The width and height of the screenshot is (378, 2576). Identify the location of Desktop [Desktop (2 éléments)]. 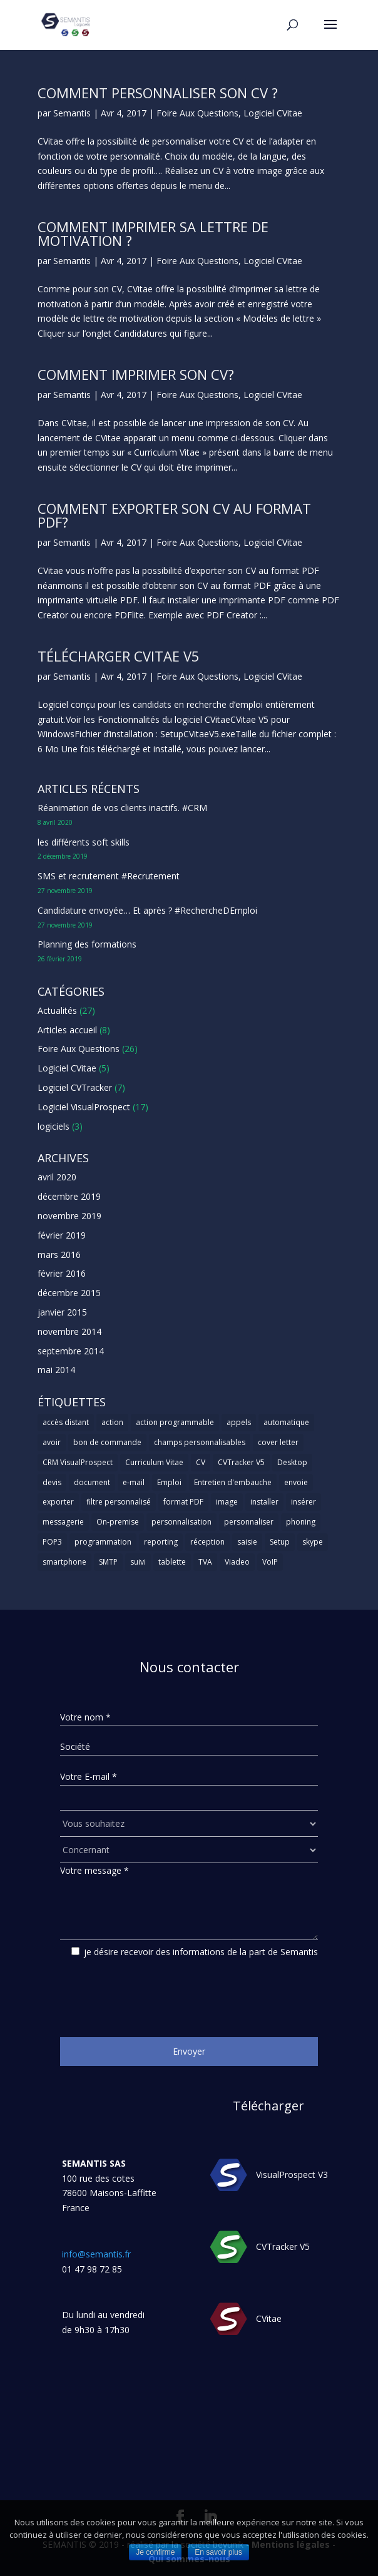
(292, 1462).